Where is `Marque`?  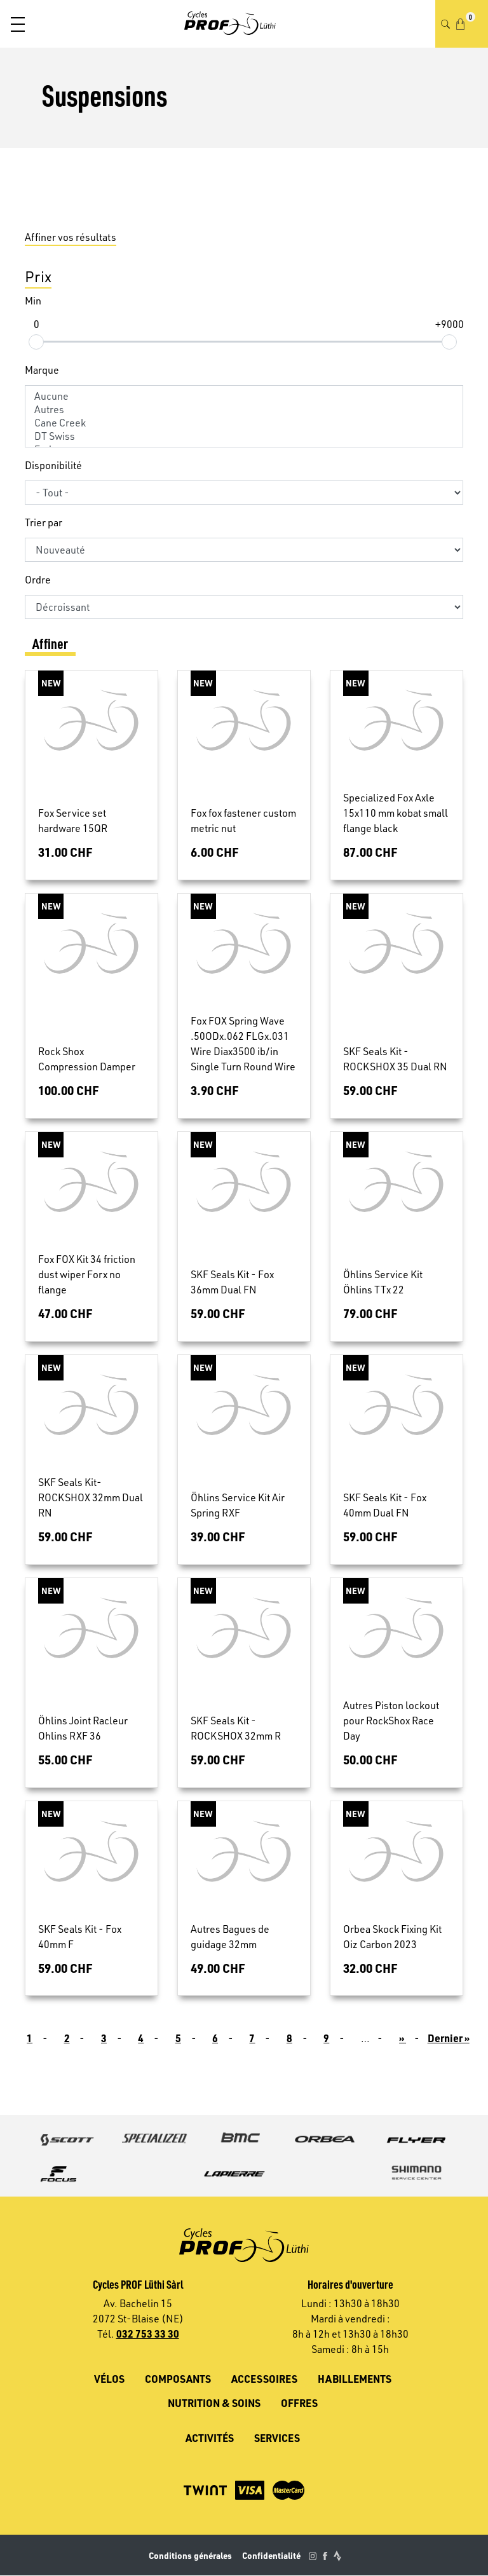 Marque is located at coordinates (42, 370).